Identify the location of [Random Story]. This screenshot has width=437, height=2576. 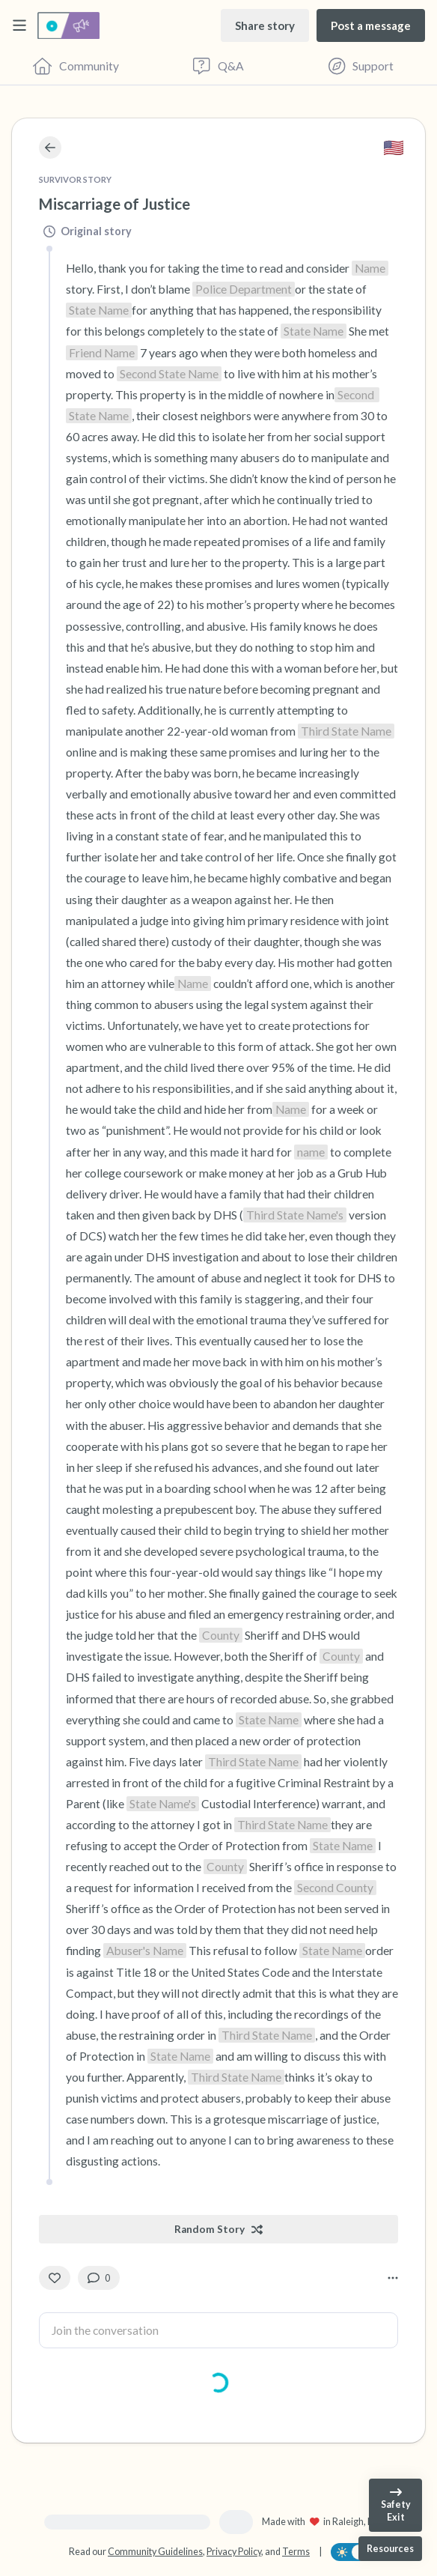
(218, 2229).